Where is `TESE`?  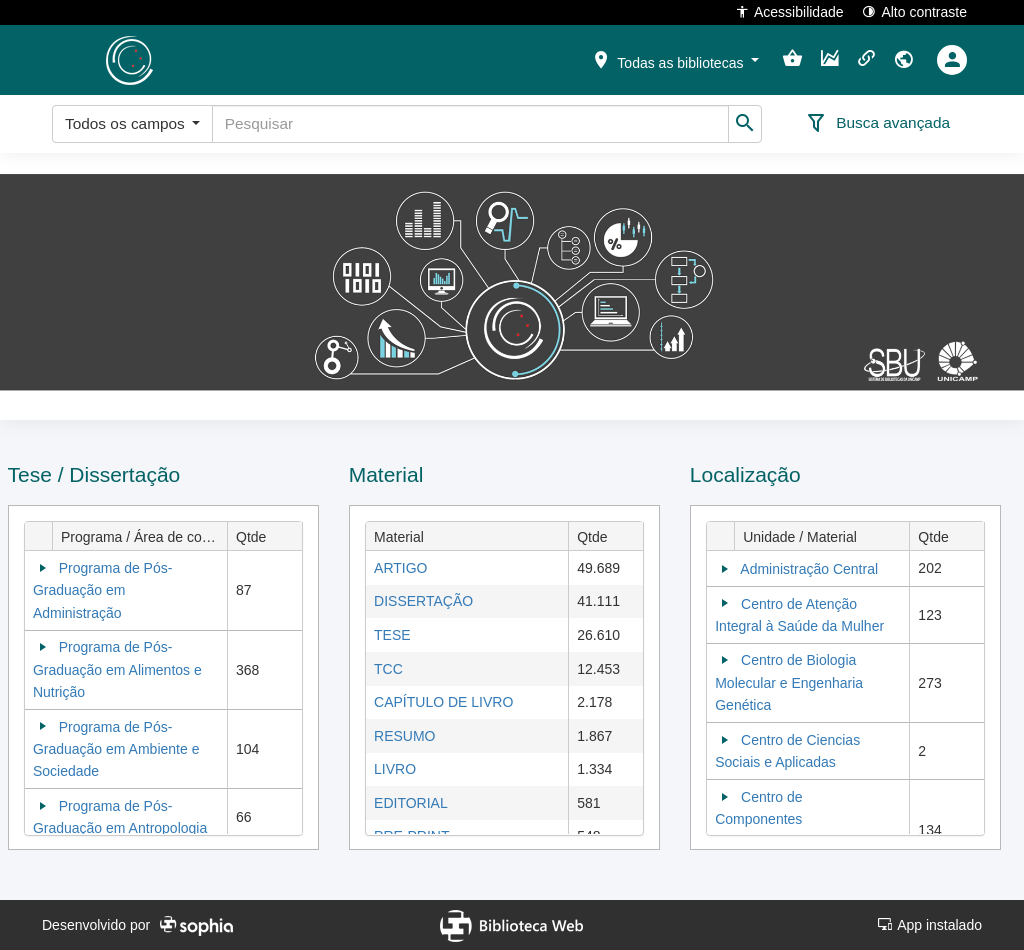 TESE is located at coordinates (392, 635).